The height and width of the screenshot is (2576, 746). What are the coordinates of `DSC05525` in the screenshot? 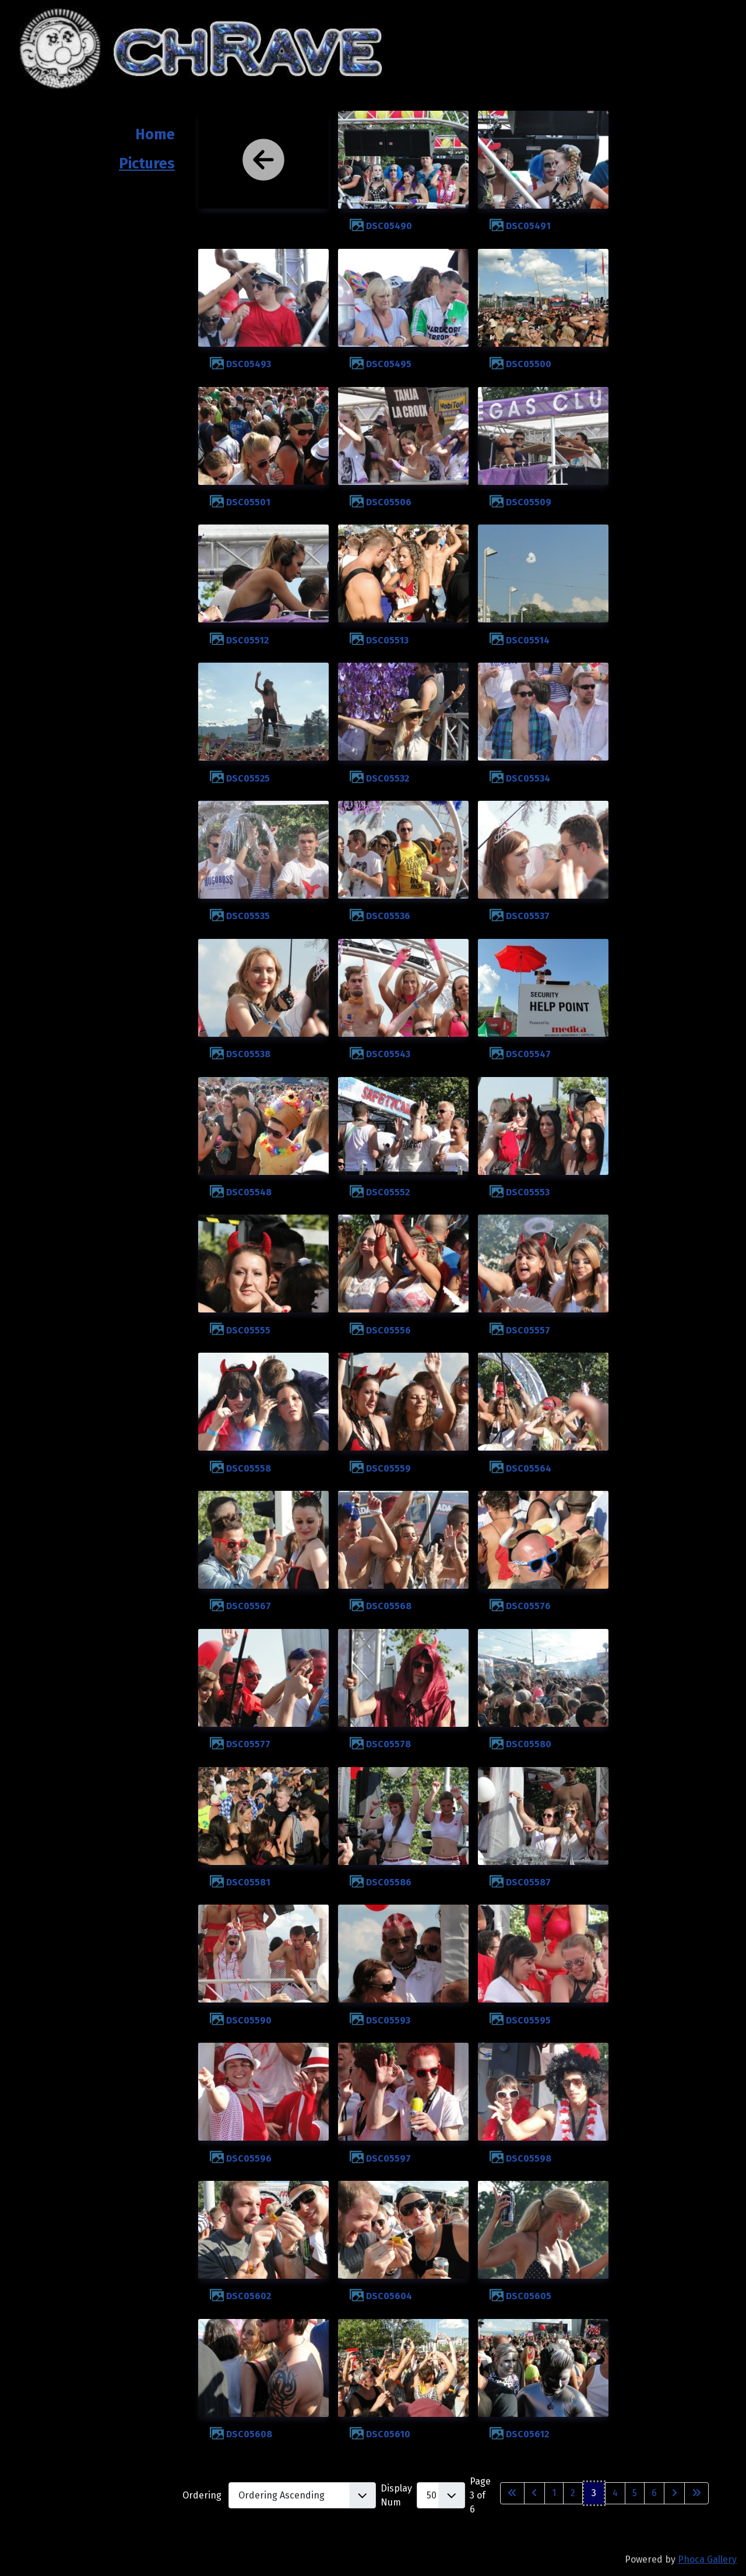 It's located at (248, 778).